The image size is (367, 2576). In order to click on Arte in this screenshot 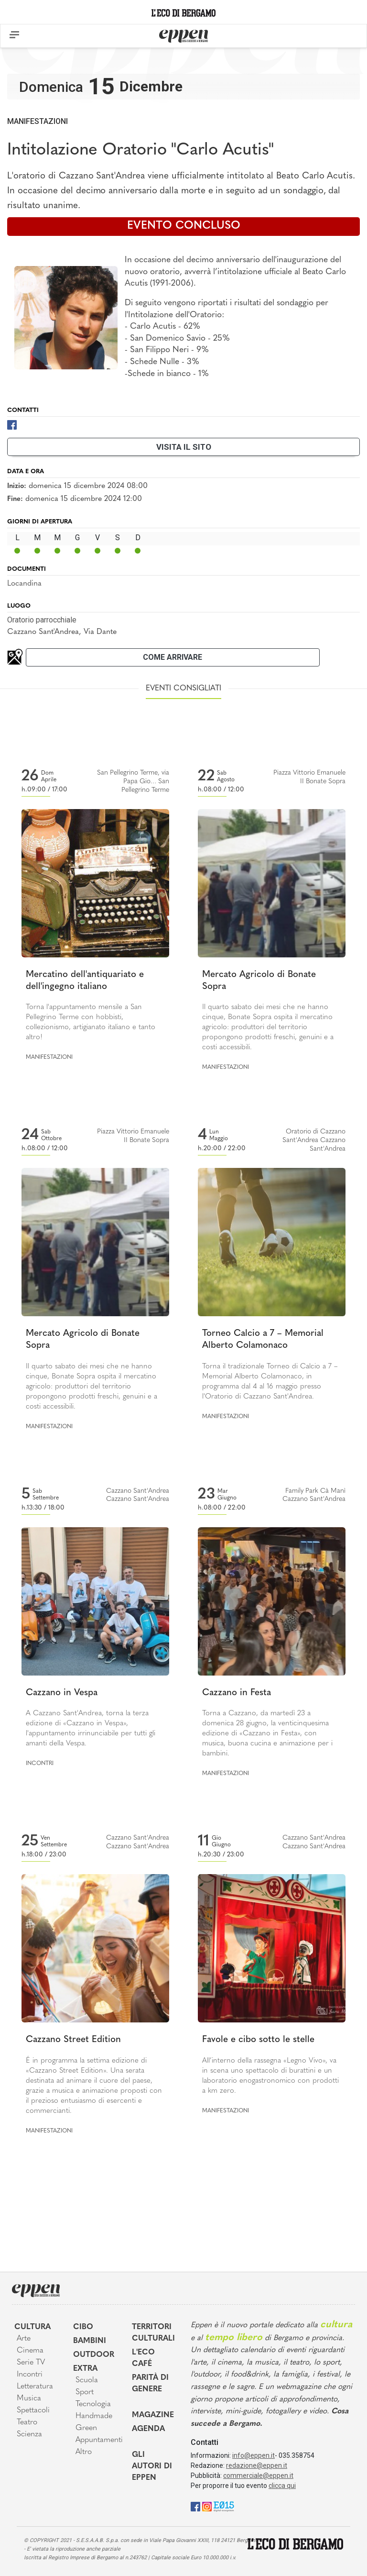, I will do `click(24, 2339)`.